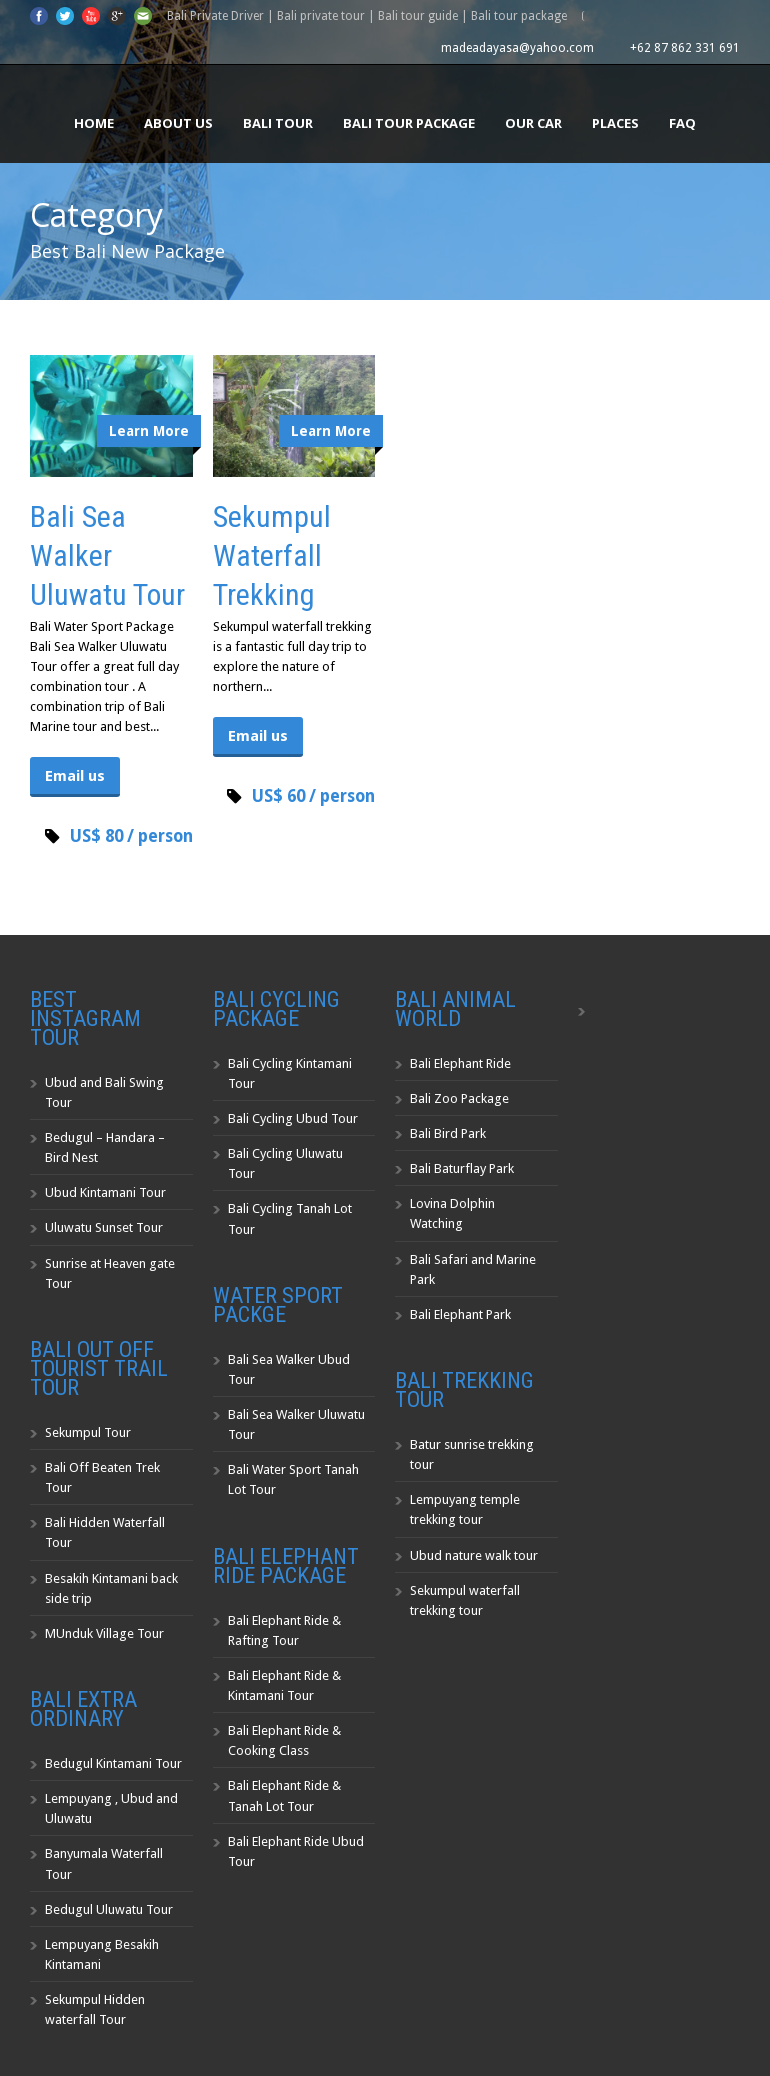  What do you see at coordinates (533, 123) in the screenshot?
I see `Our Car` at bounding box center [533, 123].